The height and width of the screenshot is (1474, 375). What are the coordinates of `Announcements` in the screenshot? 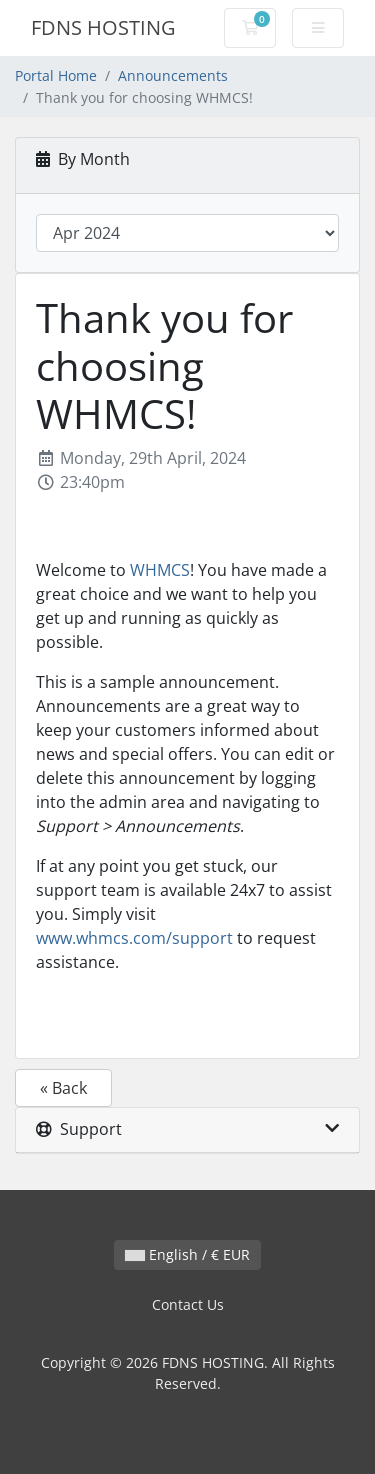 It's located at (173, 75).